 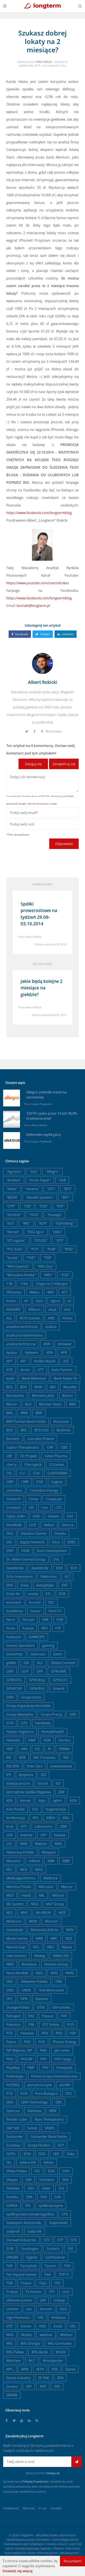 I want to click on VGO, so click(x=63, y=2309).